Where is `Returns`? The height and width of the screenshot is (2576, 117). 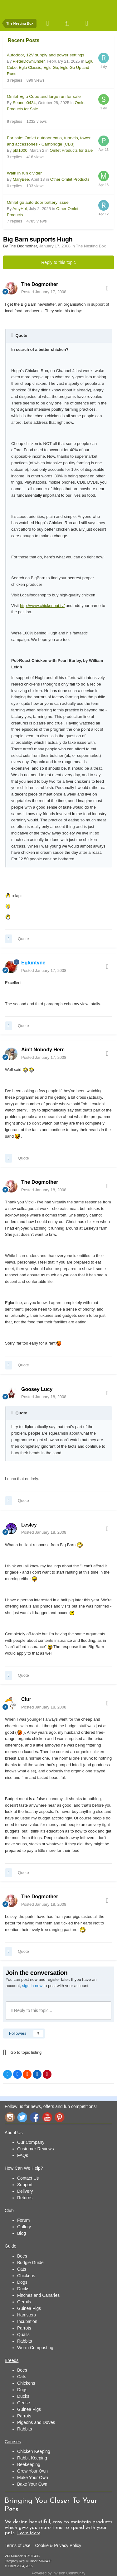
Returns is located at coordinates (24, 2197).